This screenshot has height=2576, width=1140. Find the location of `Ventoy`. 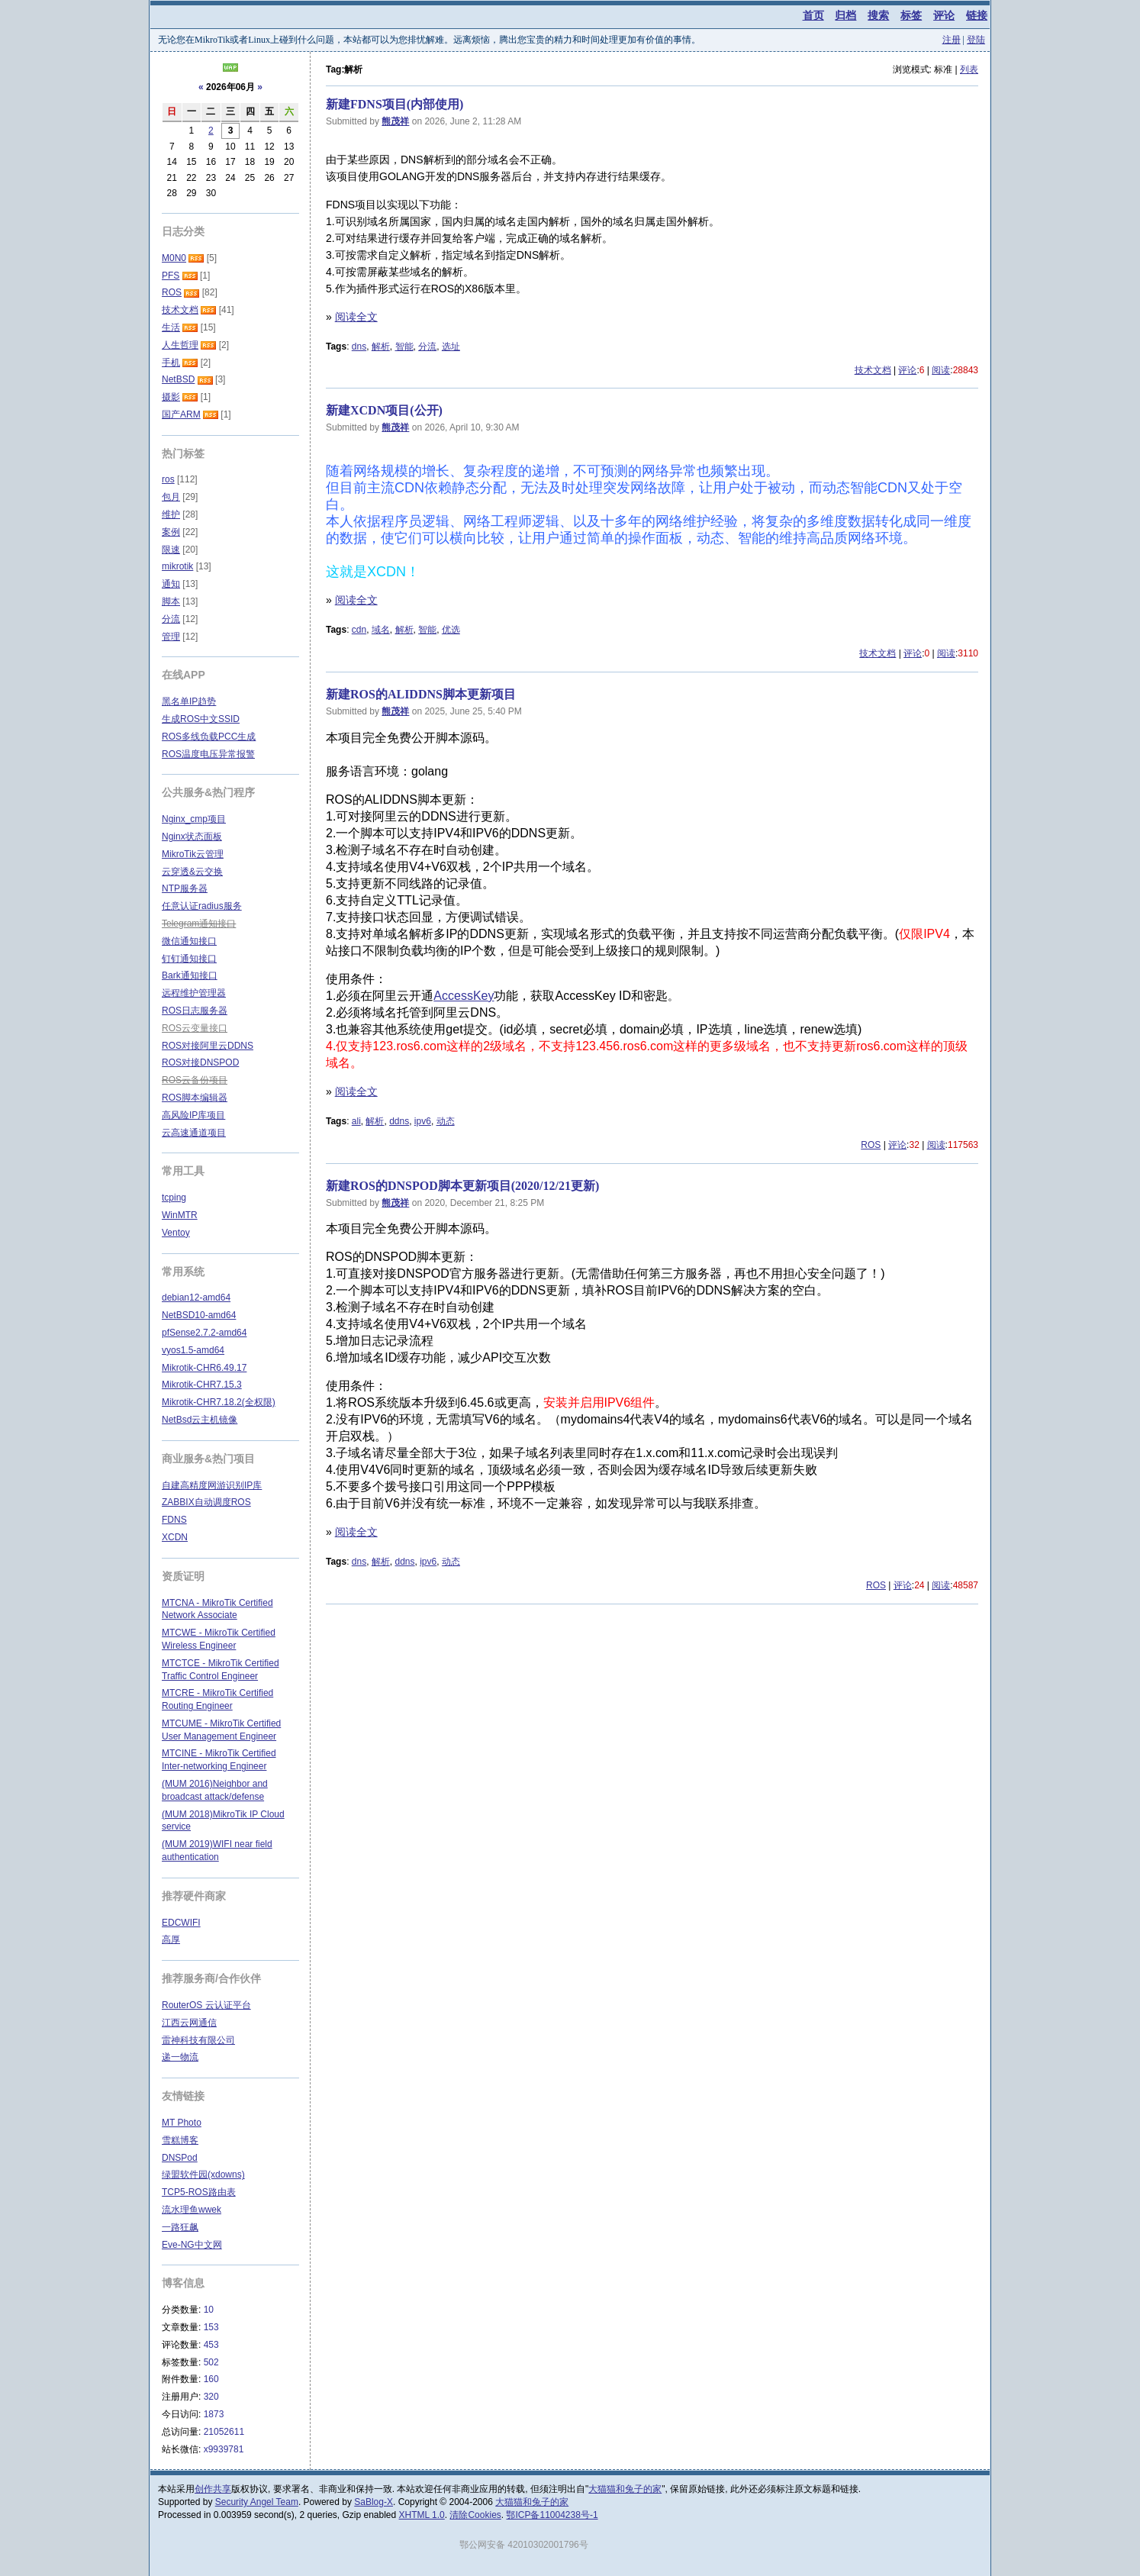

Ventoy is located at coordinates (176, 1232).